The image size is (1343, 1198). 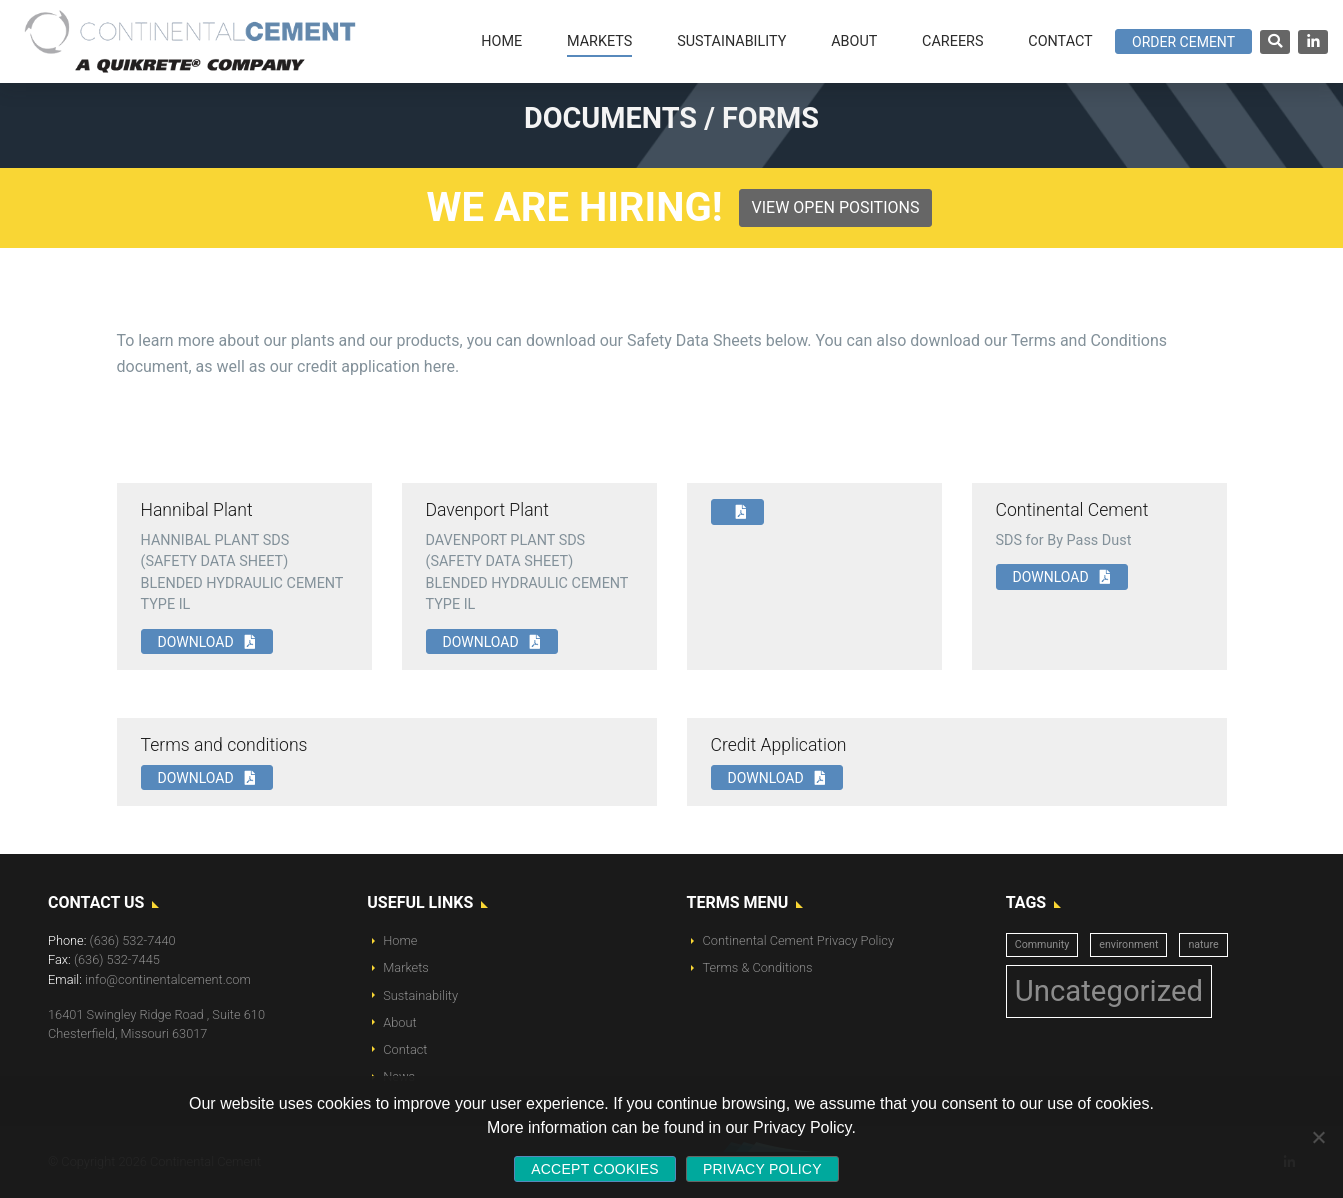 I want to click on Home, so click(x=400, y=940).